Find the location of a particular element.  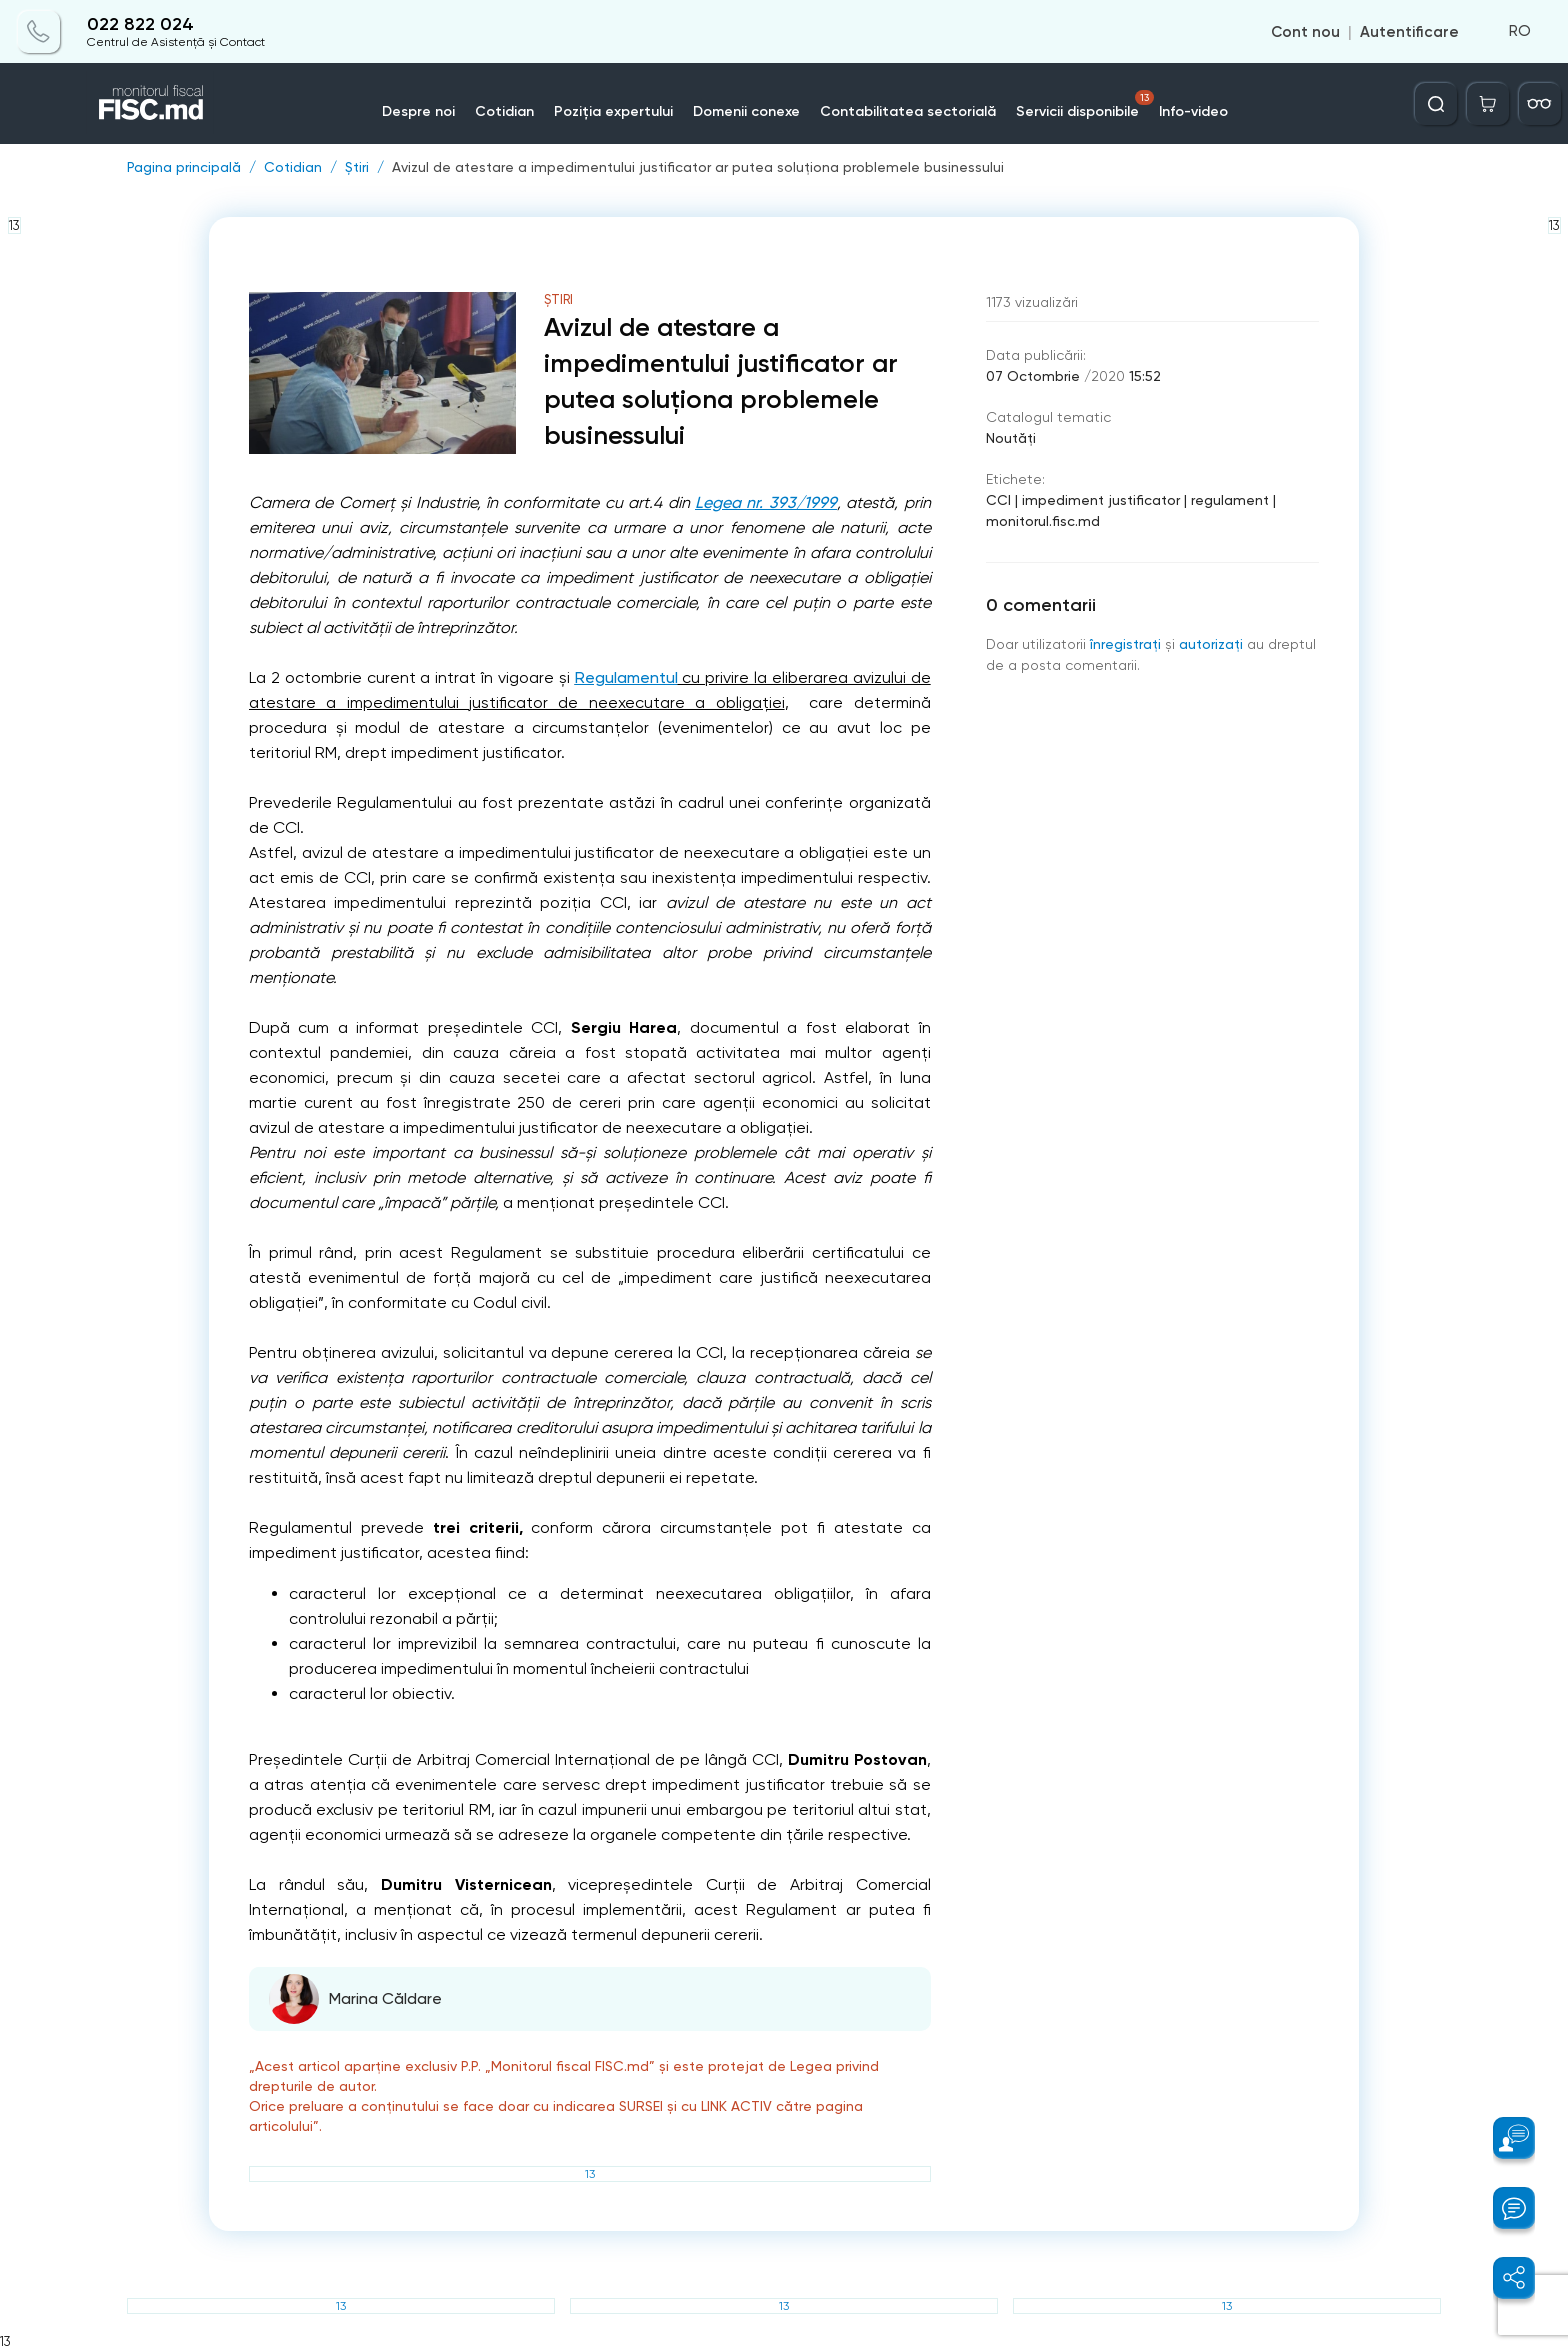

autorizați is located at coordinates (1211, 644).